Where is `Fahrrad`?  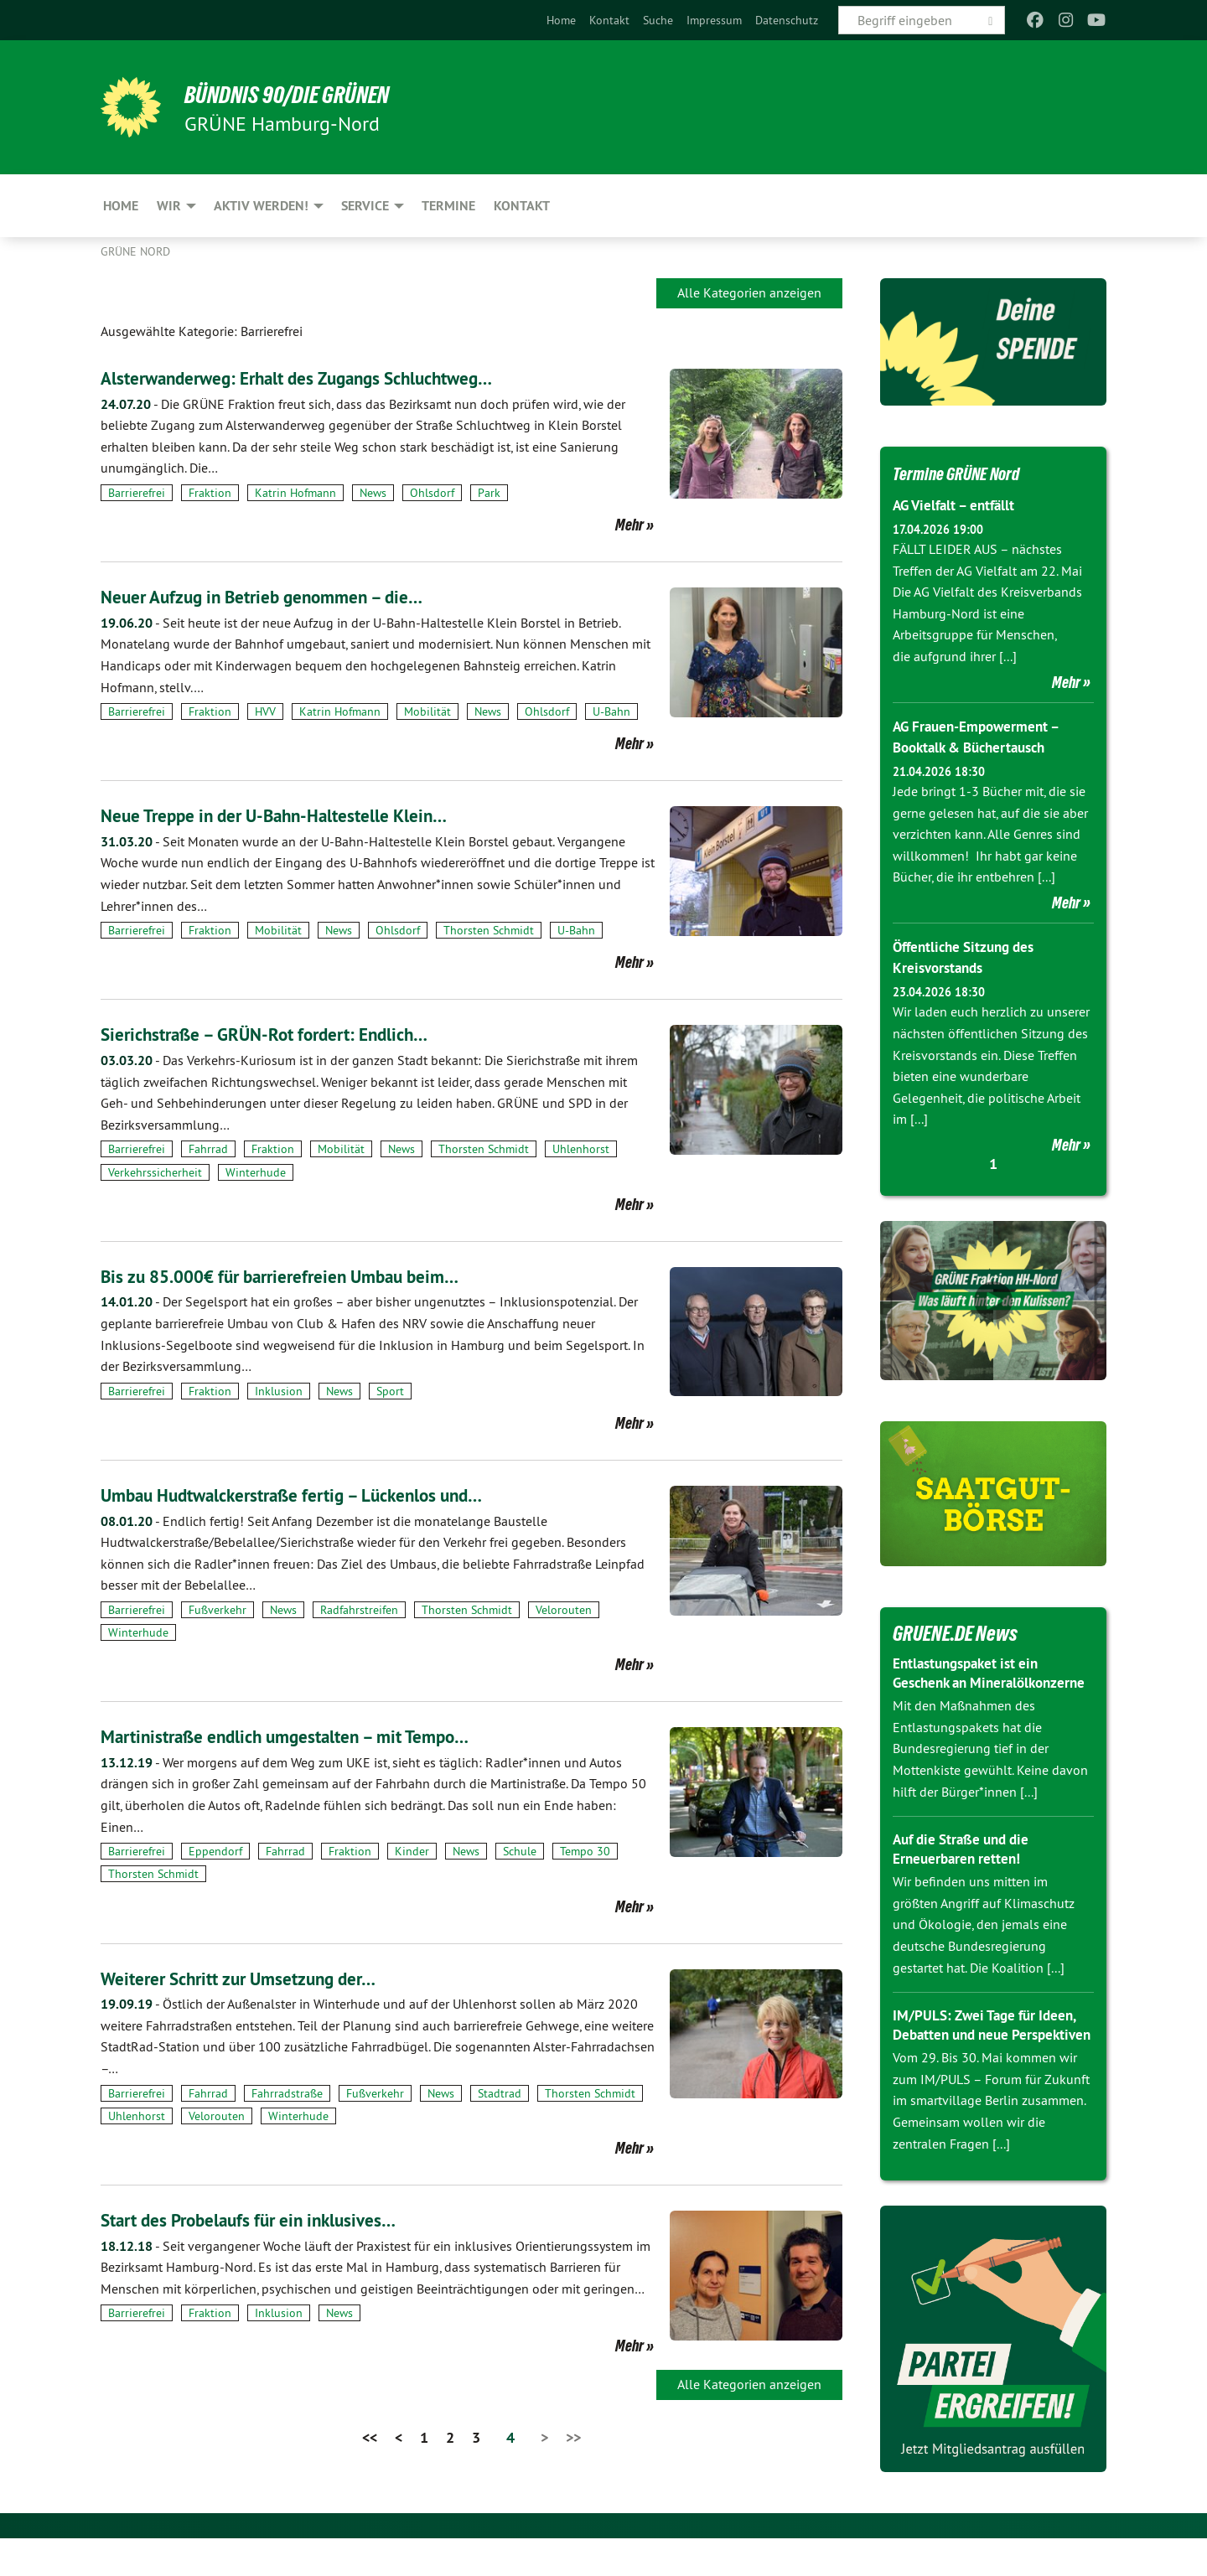
Fahrrad is located at coordinates (208, 1148).